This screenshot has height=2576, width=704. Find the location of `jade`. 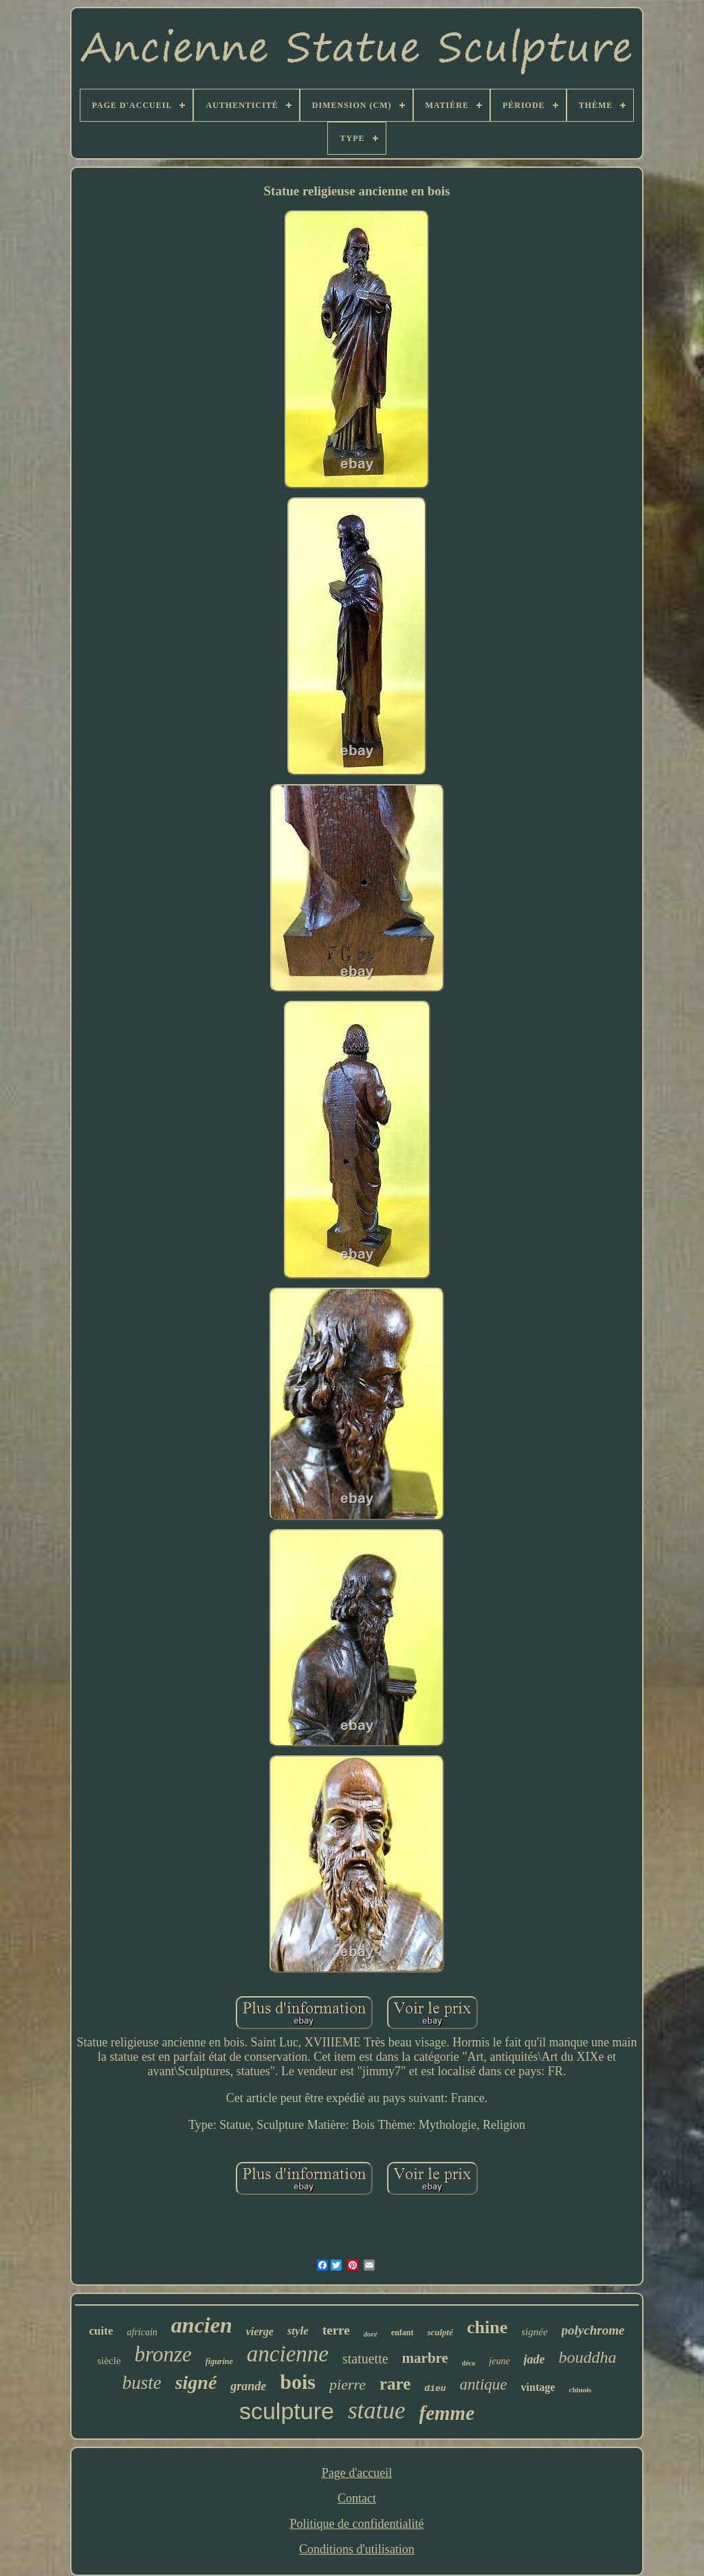

jade is located at coordinates (534, 2359).